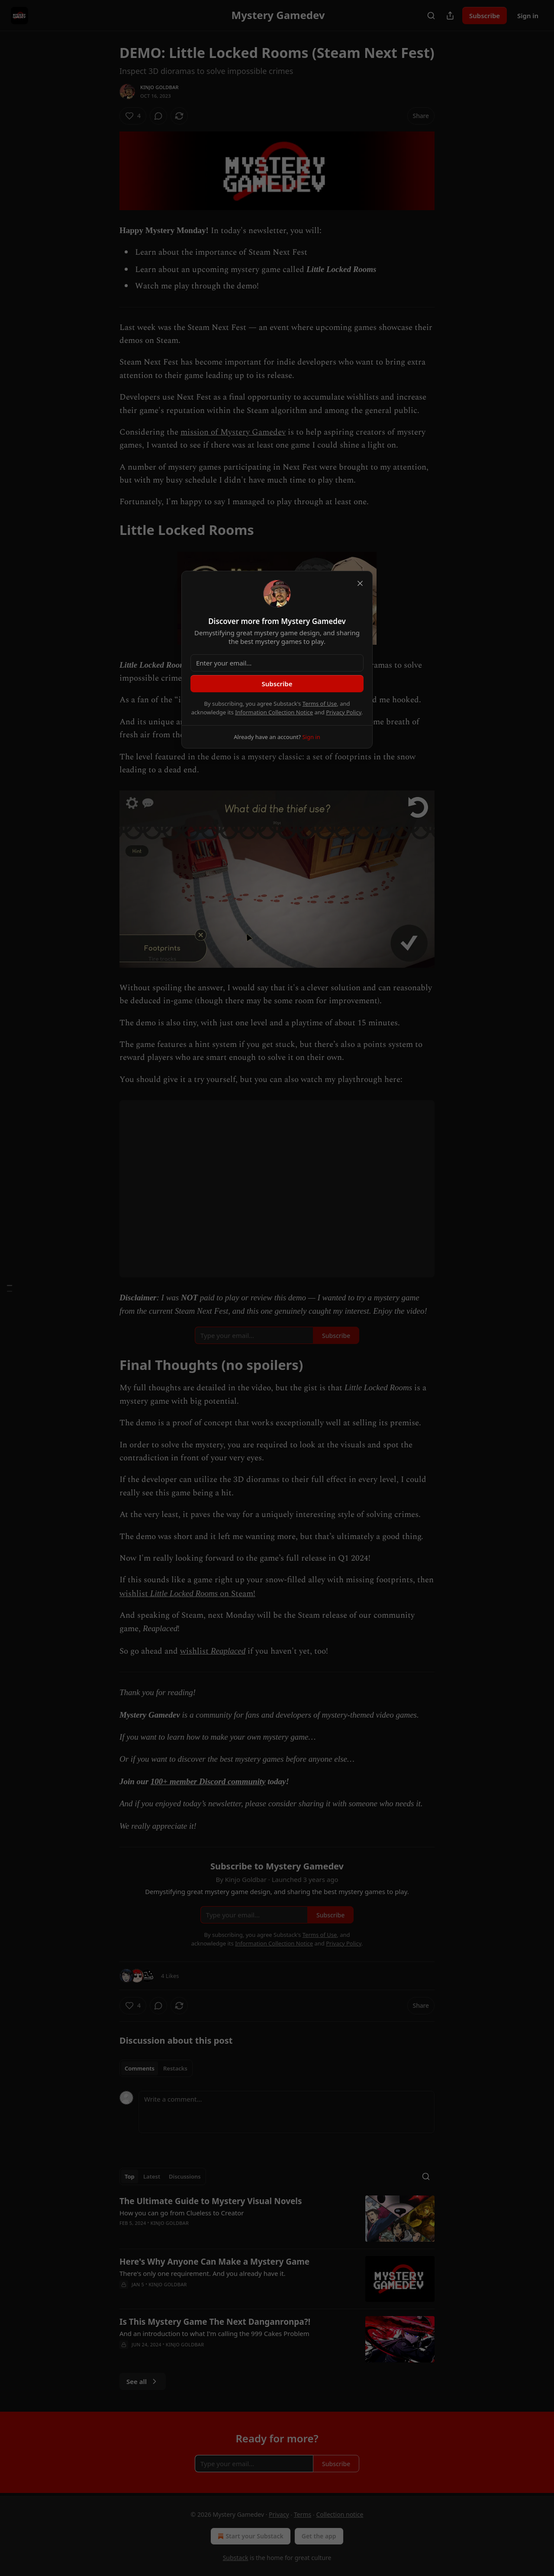 This screenshot has height=2576, width=554. I want to click on [Write a comment...], so click(286, 2112).